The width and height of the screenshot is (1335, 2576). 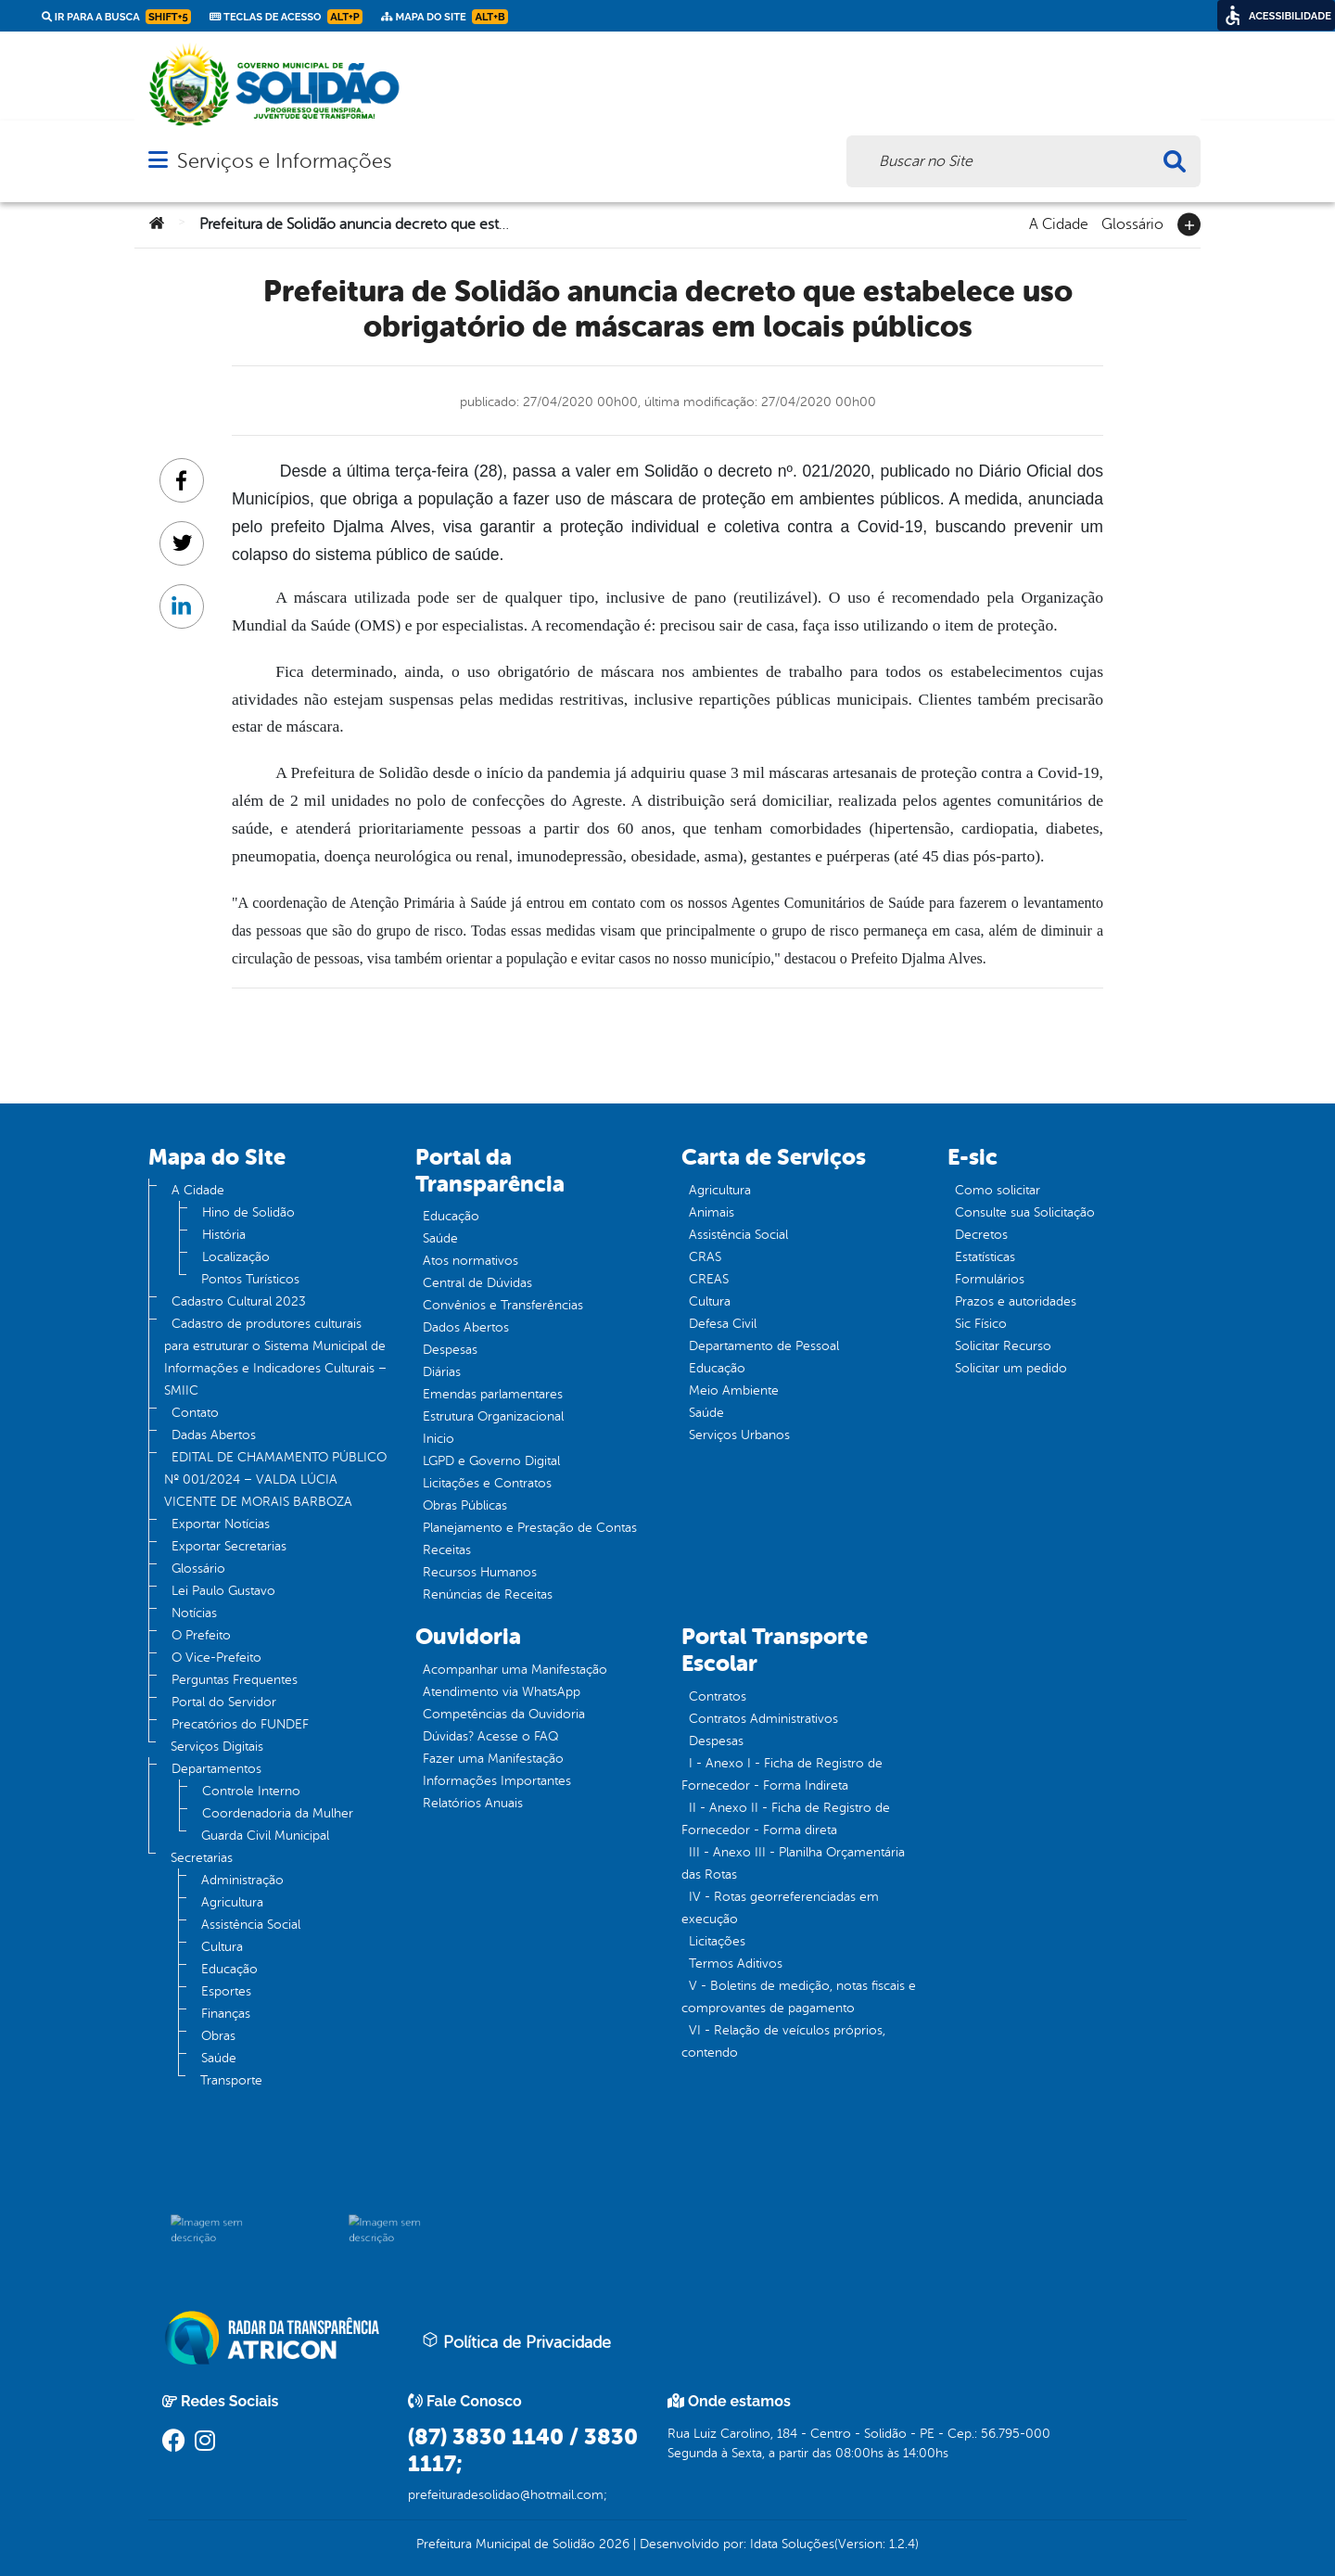 I want to click on Formulários, so click(x=989, y=1279).